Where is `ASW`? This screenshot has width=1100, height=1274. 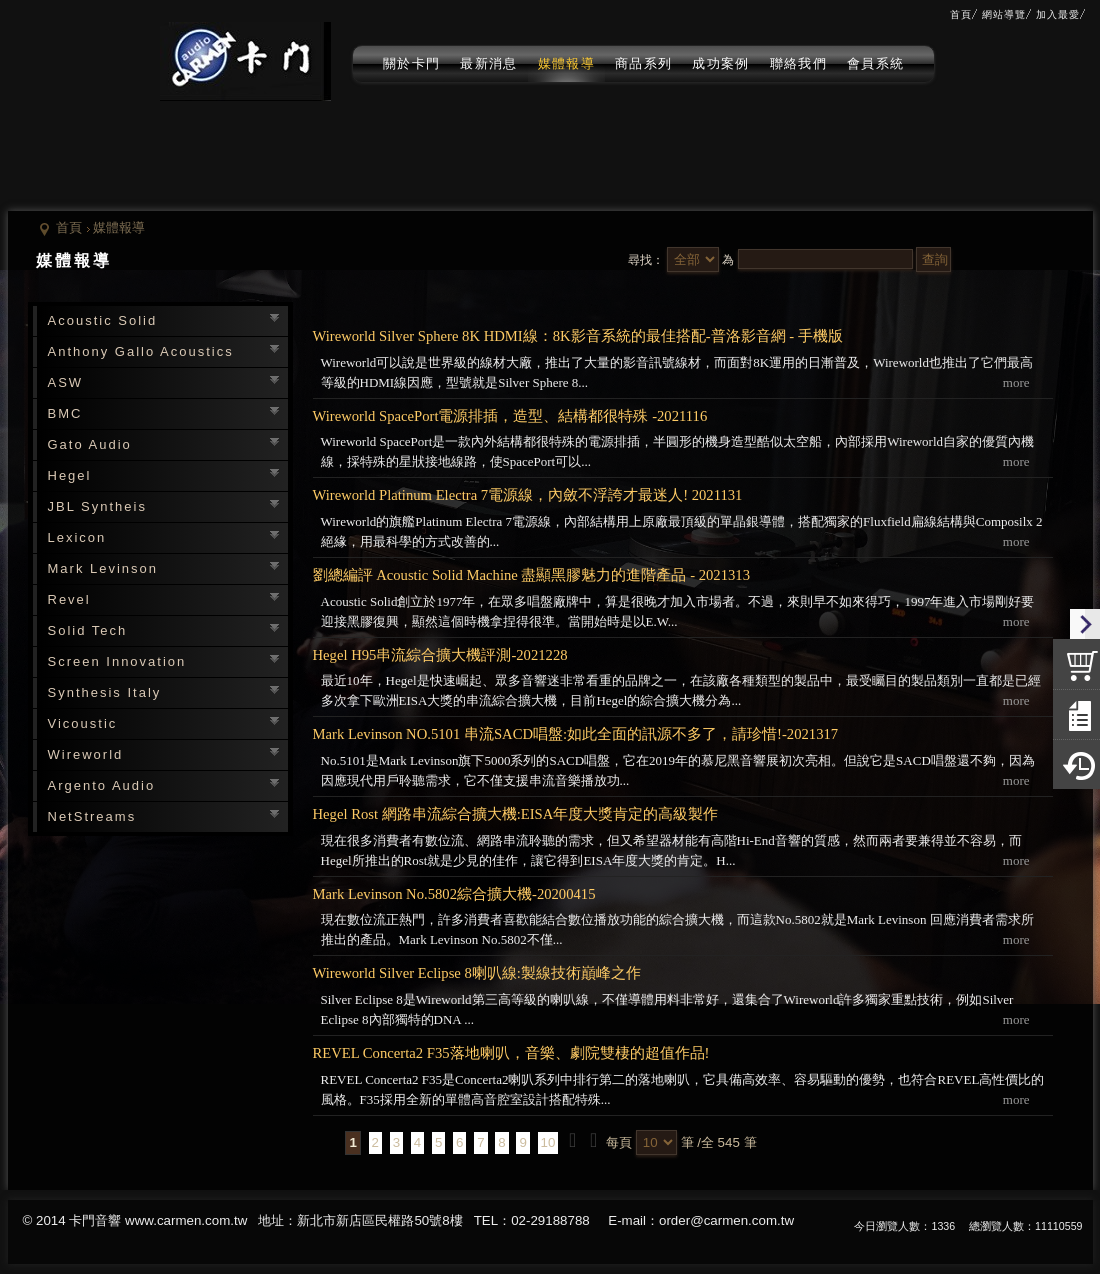
ASW is located at coordinates (66, 382).